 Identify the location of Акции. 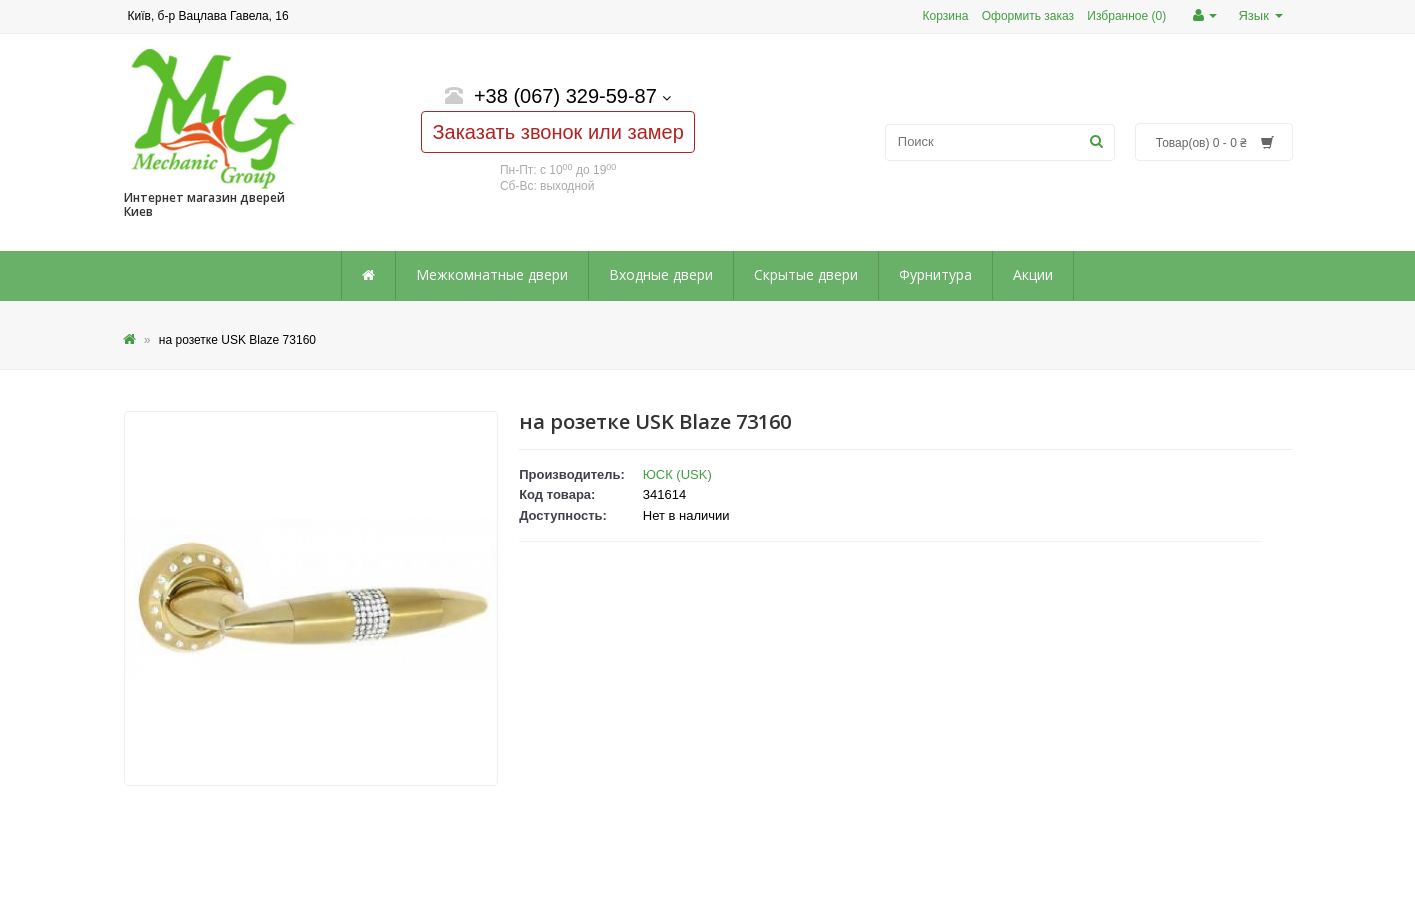
(1033, 274).